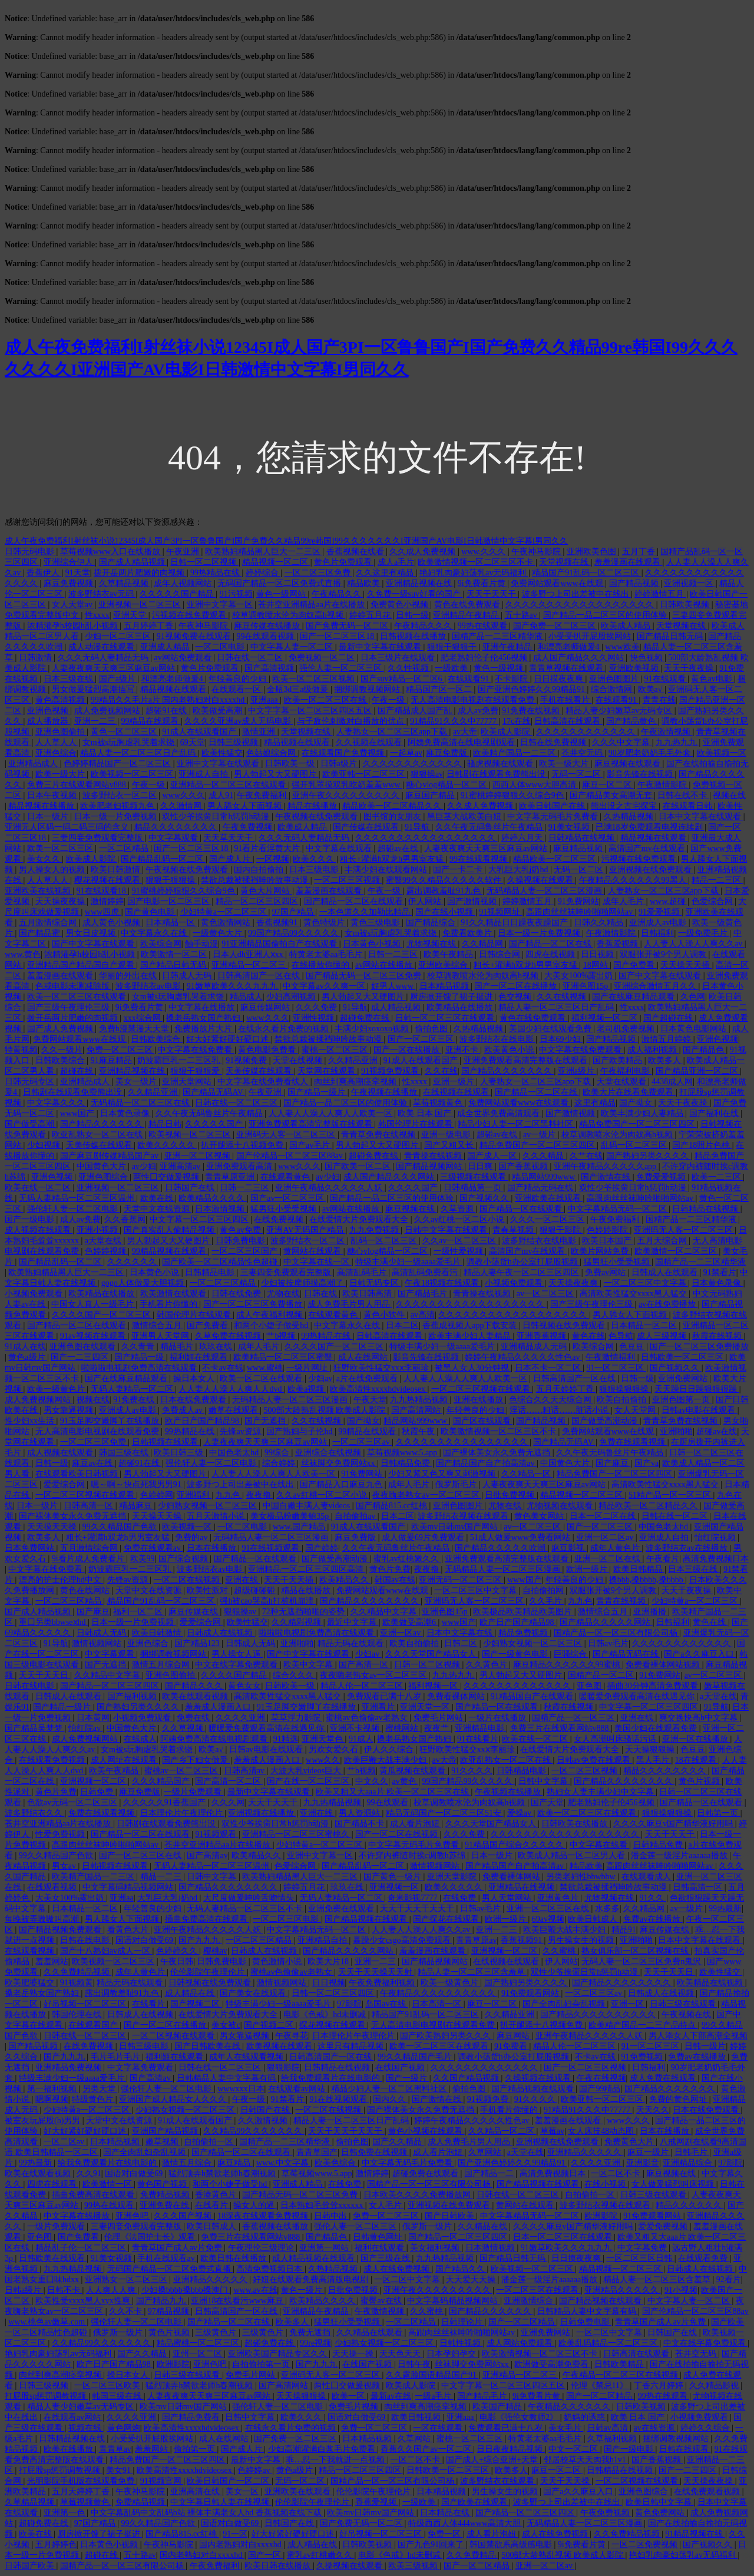  What do you see at coordinates (382, 1367) in the screenshot?
I see `狂野欧美性猛交xxⅹ李丽珍` at bounding box center [382, 1367].